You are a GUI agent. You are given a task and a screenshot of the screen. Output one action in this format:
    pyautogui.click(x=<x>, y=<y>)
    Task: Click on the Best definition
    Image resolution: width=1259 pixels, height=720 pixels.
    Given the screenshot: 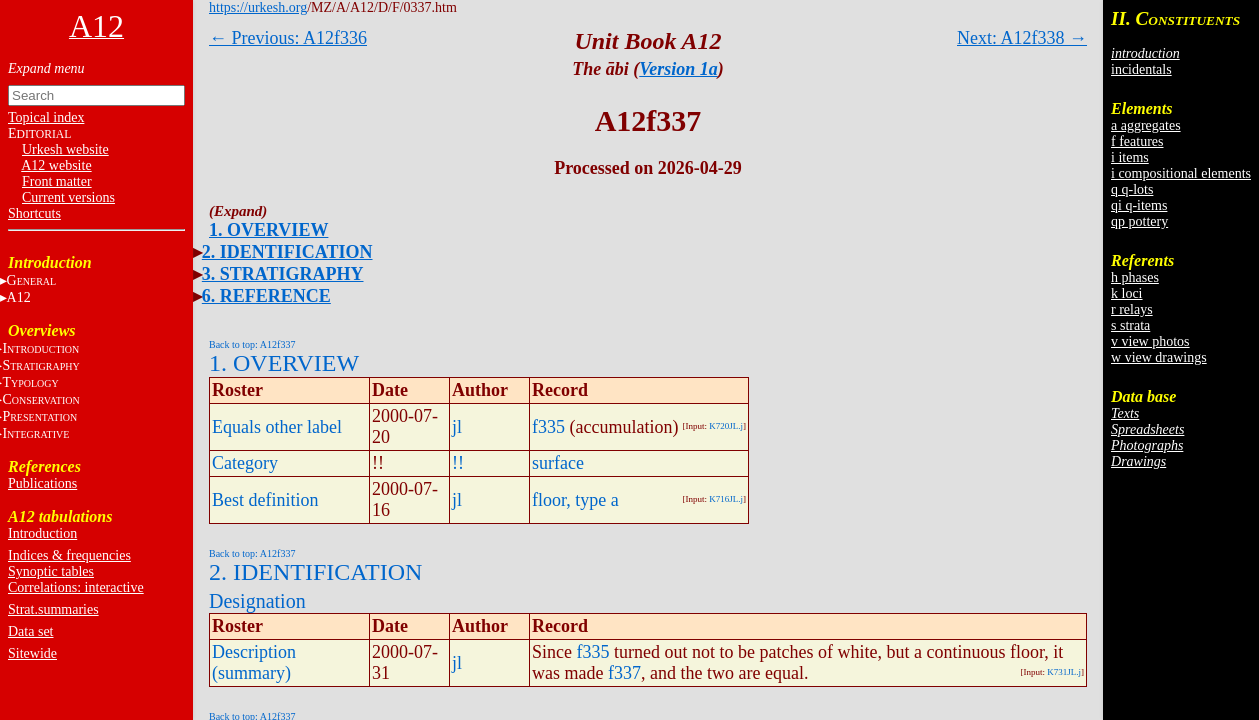 What is the action you would take?
    pyautogui.click(x=265, y=500)
    